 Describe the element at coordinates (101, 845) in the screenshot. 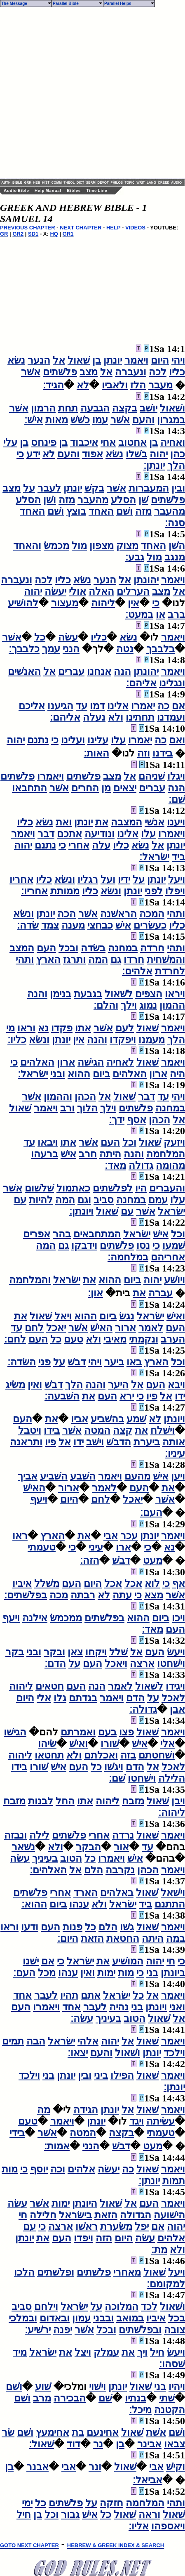

I see `עלה` at that location.